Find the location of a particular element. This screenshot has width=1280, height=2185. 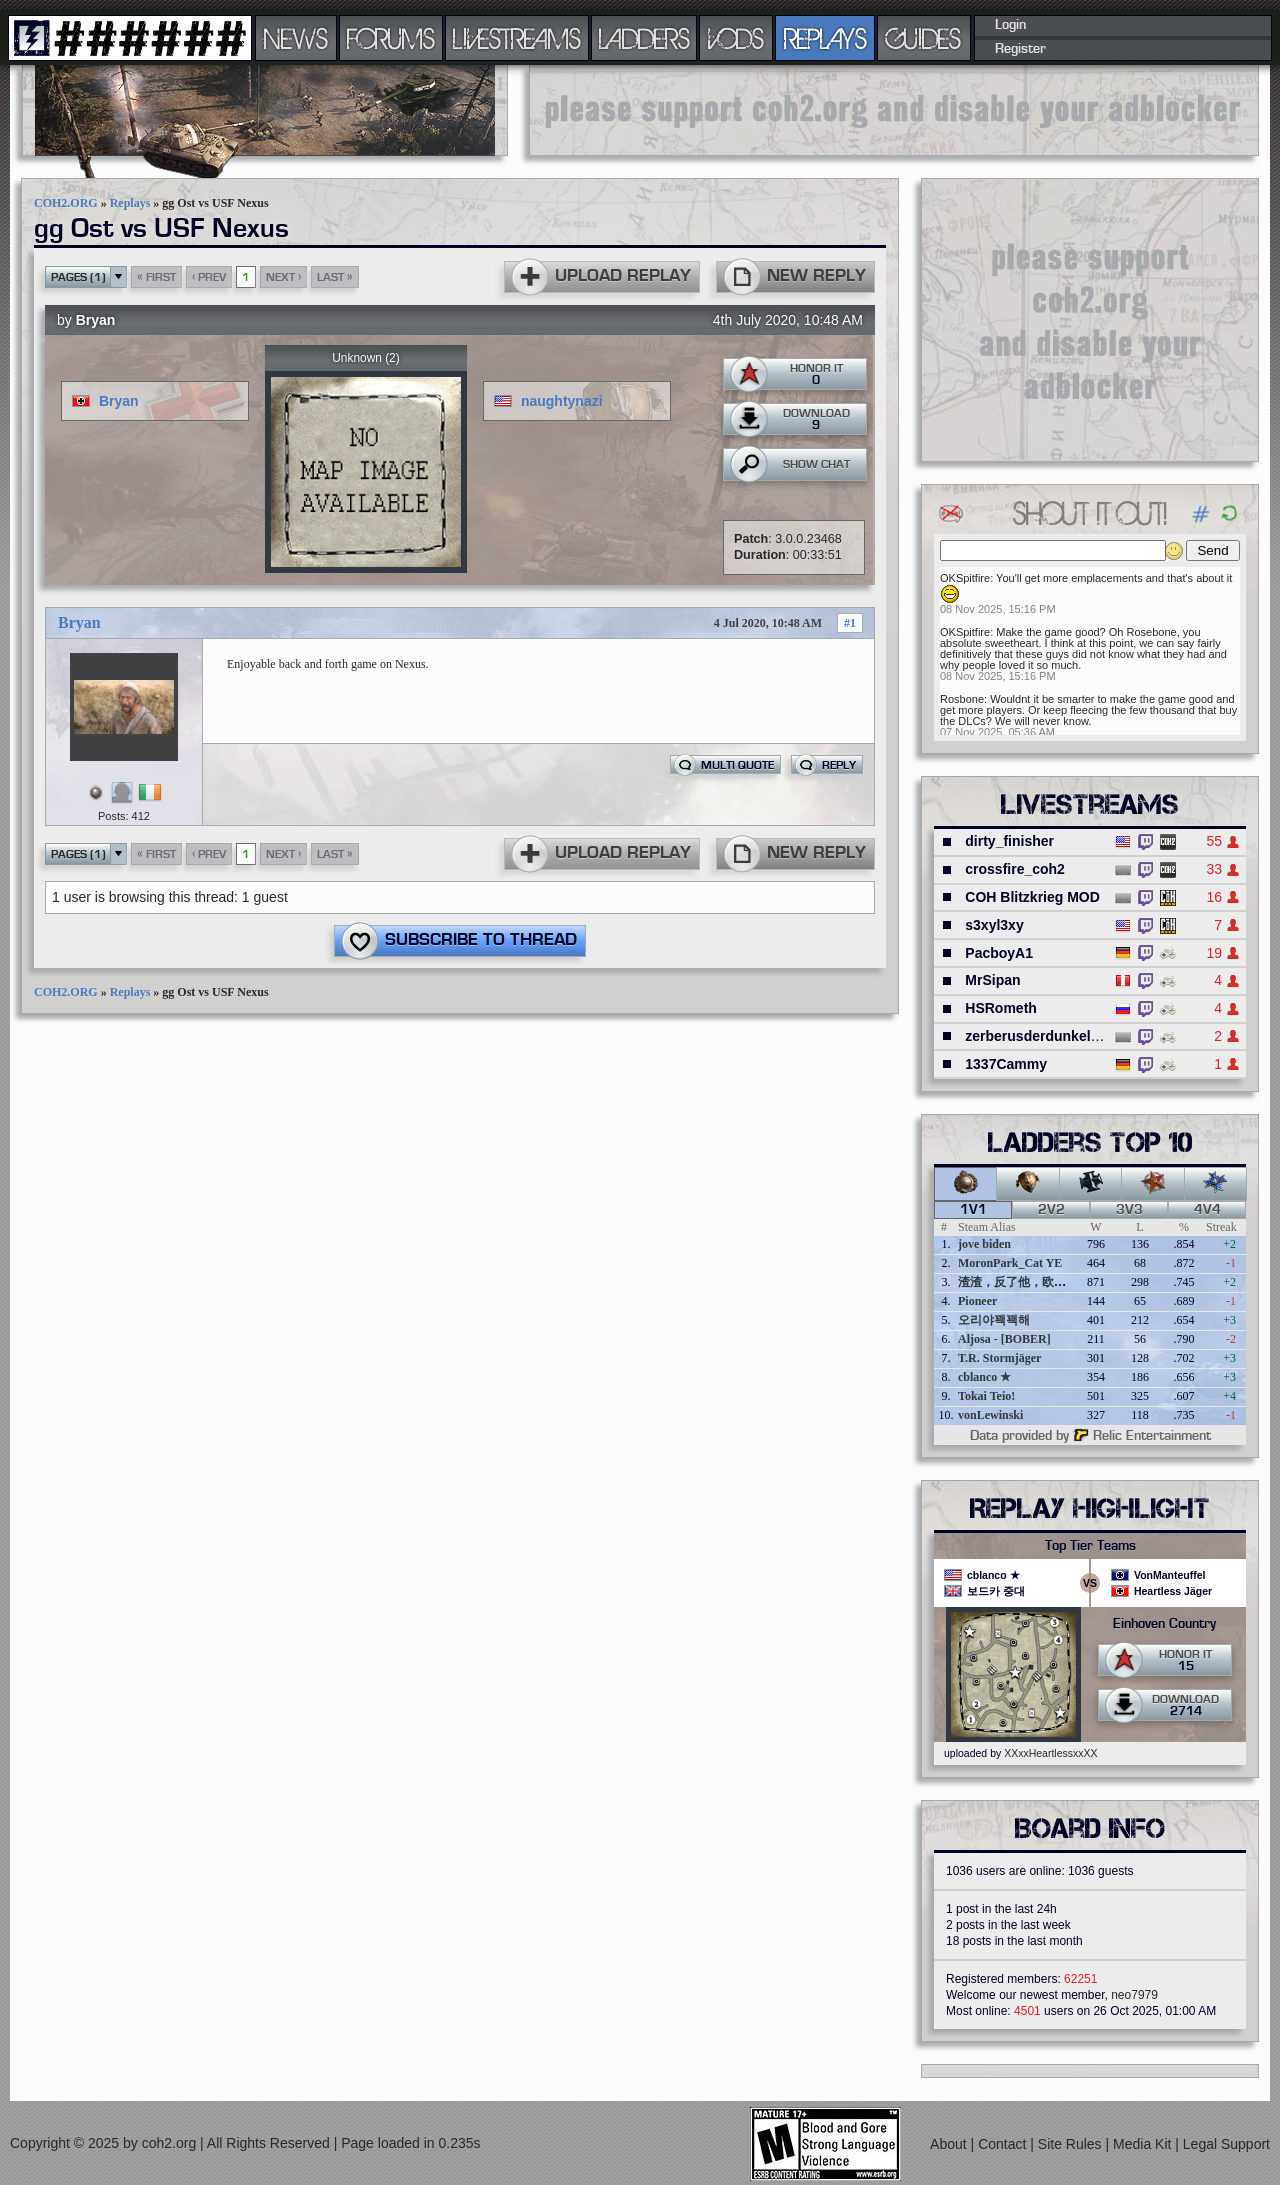

Bryan is located at coordinates (96, 320).